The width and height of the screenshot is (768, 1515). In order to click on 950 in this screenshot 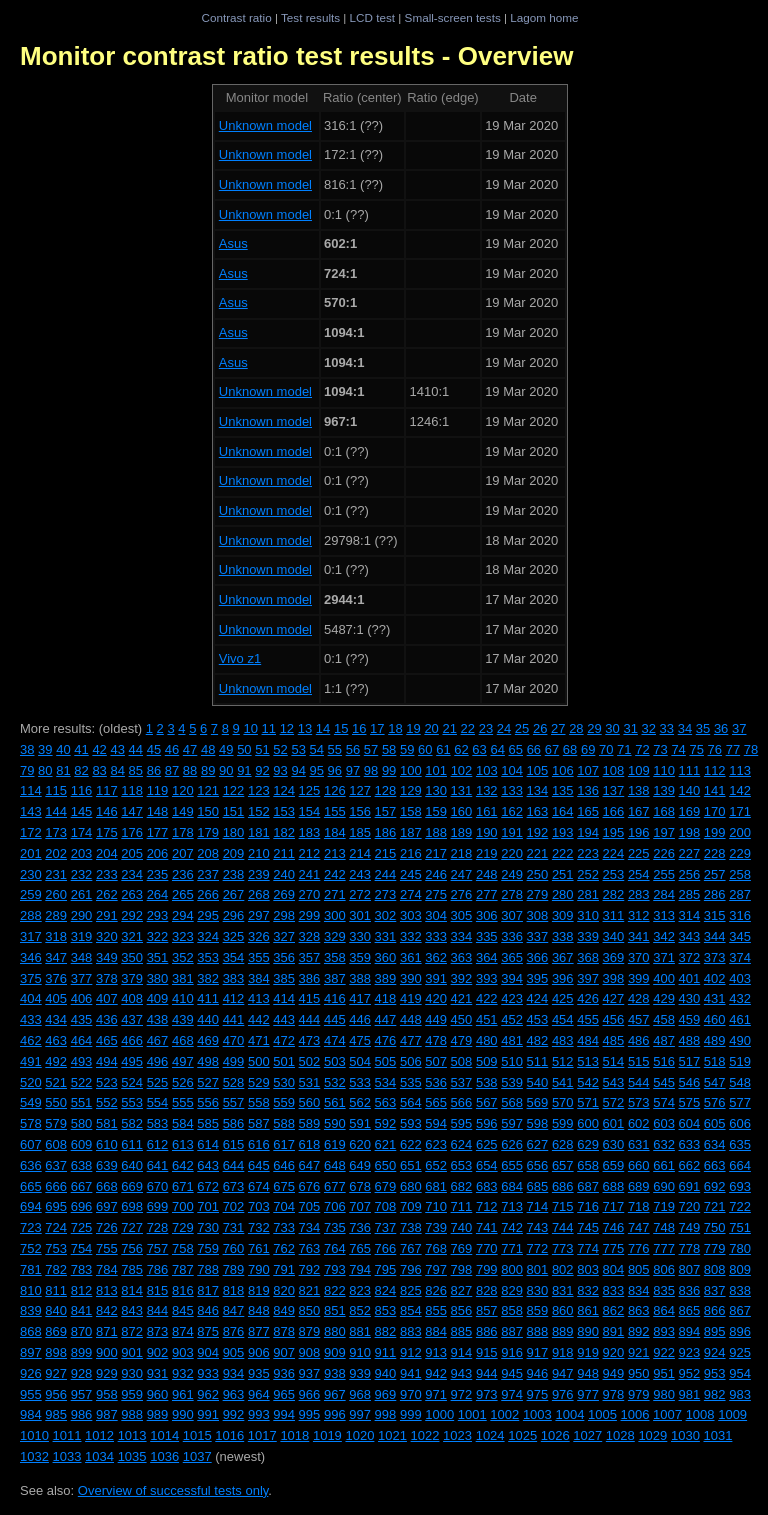, I will do `click(639, 1373)`.